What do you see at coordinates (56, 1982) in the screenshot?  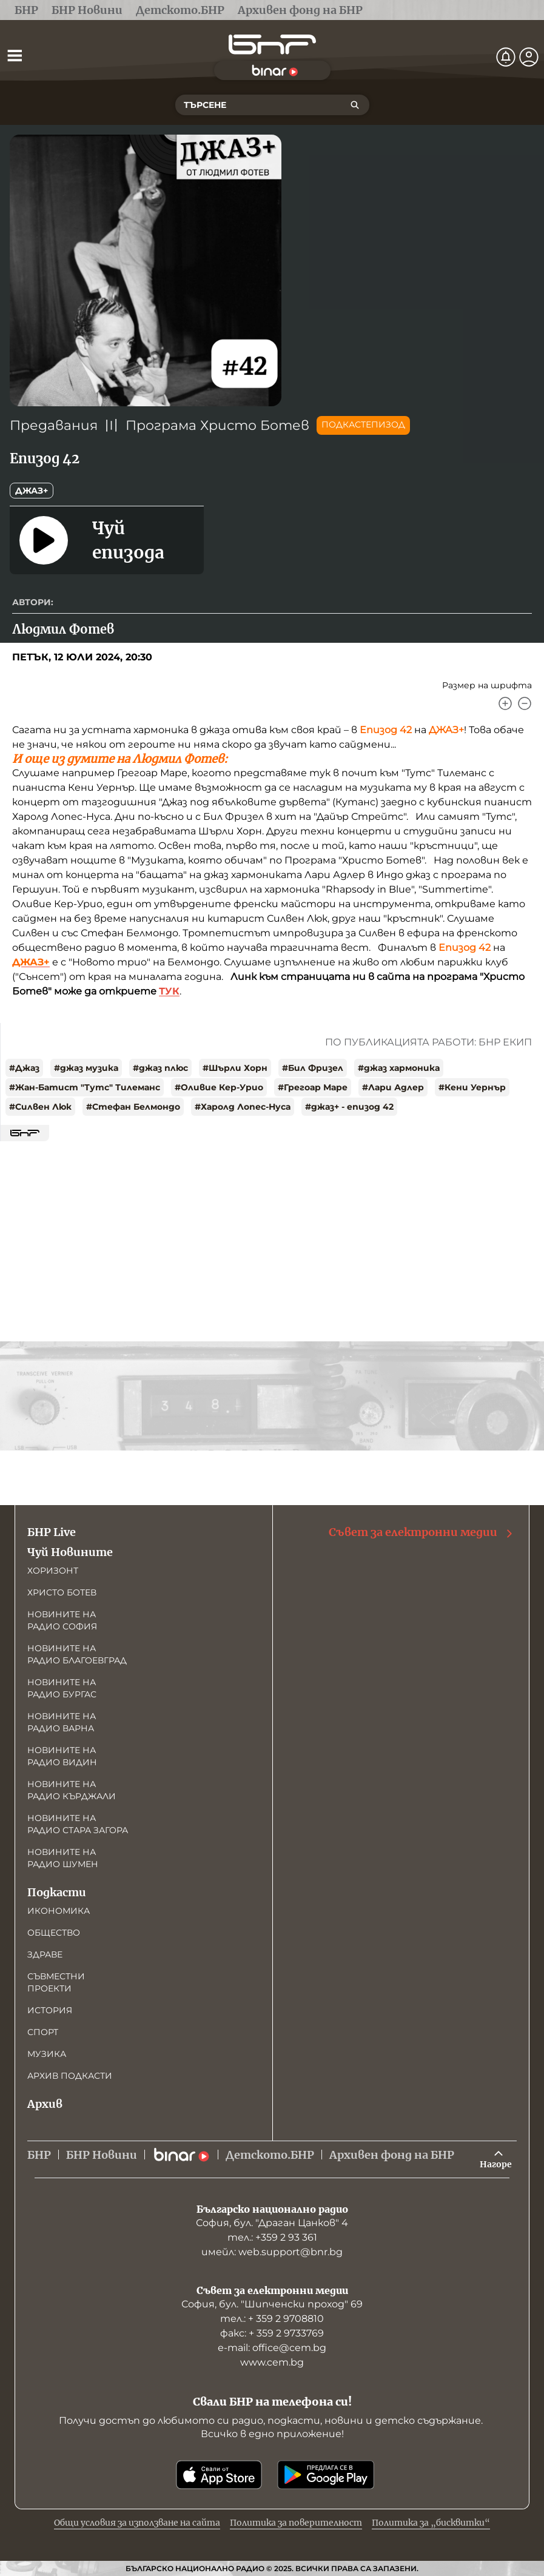 I see `Съвместни проекти` at bounding box center [56, 1982].